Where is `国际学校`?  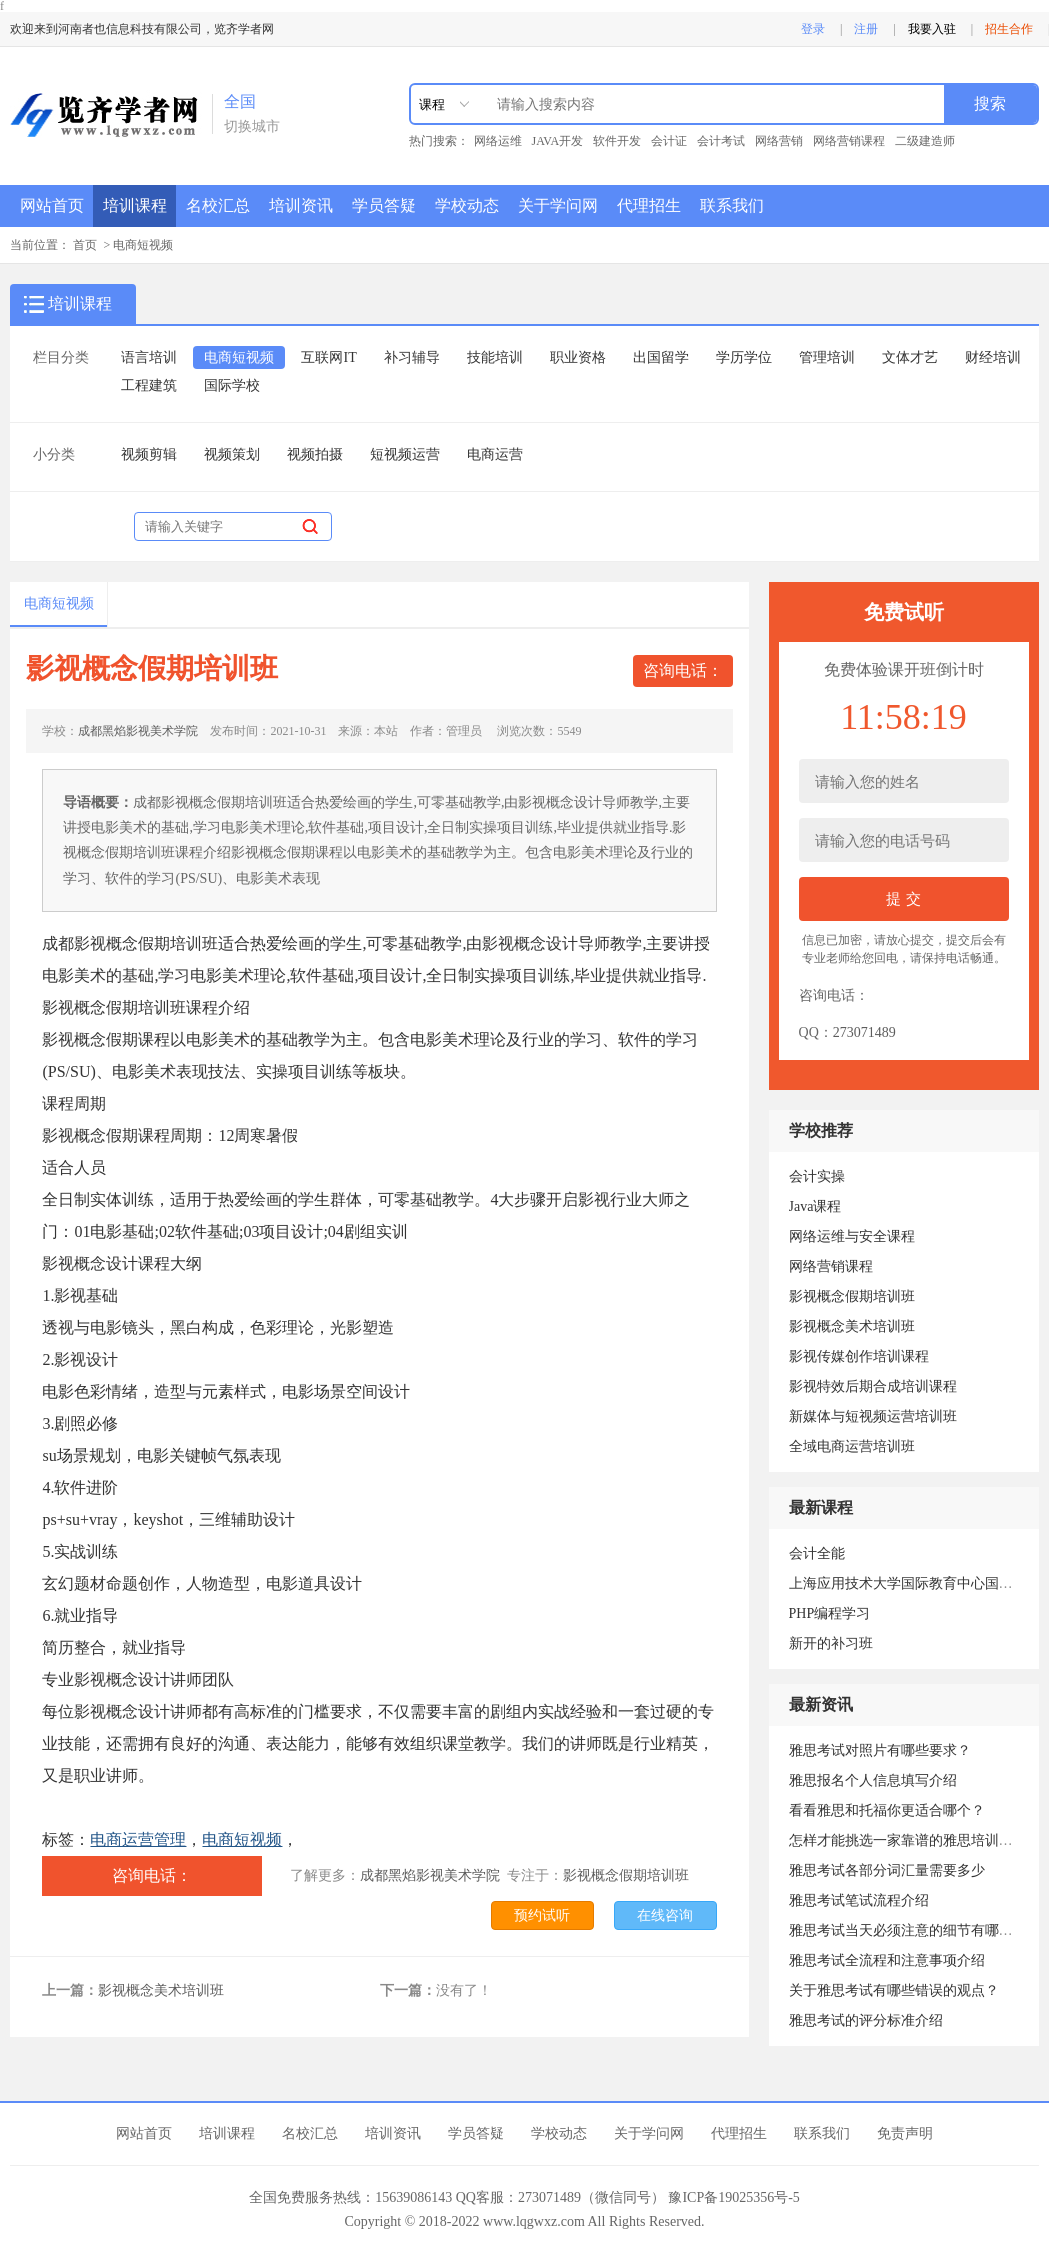
国际学校 is located at coordinates (232, 385).